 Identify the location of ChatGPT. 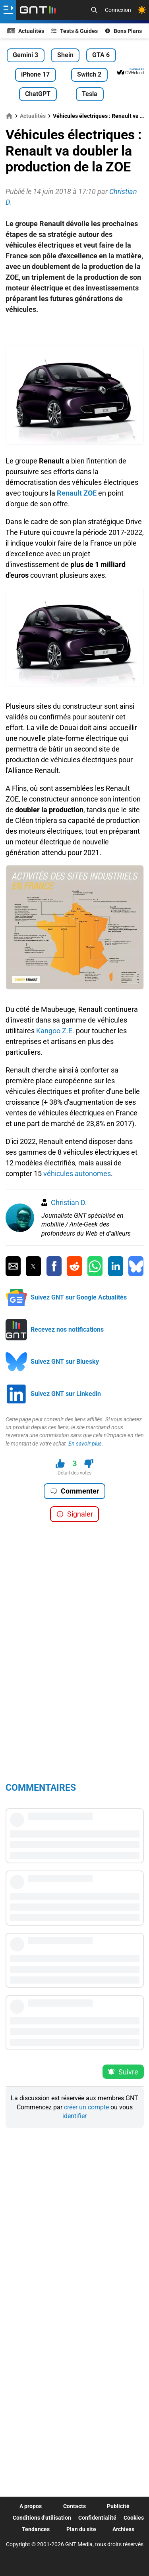
(37, 94).